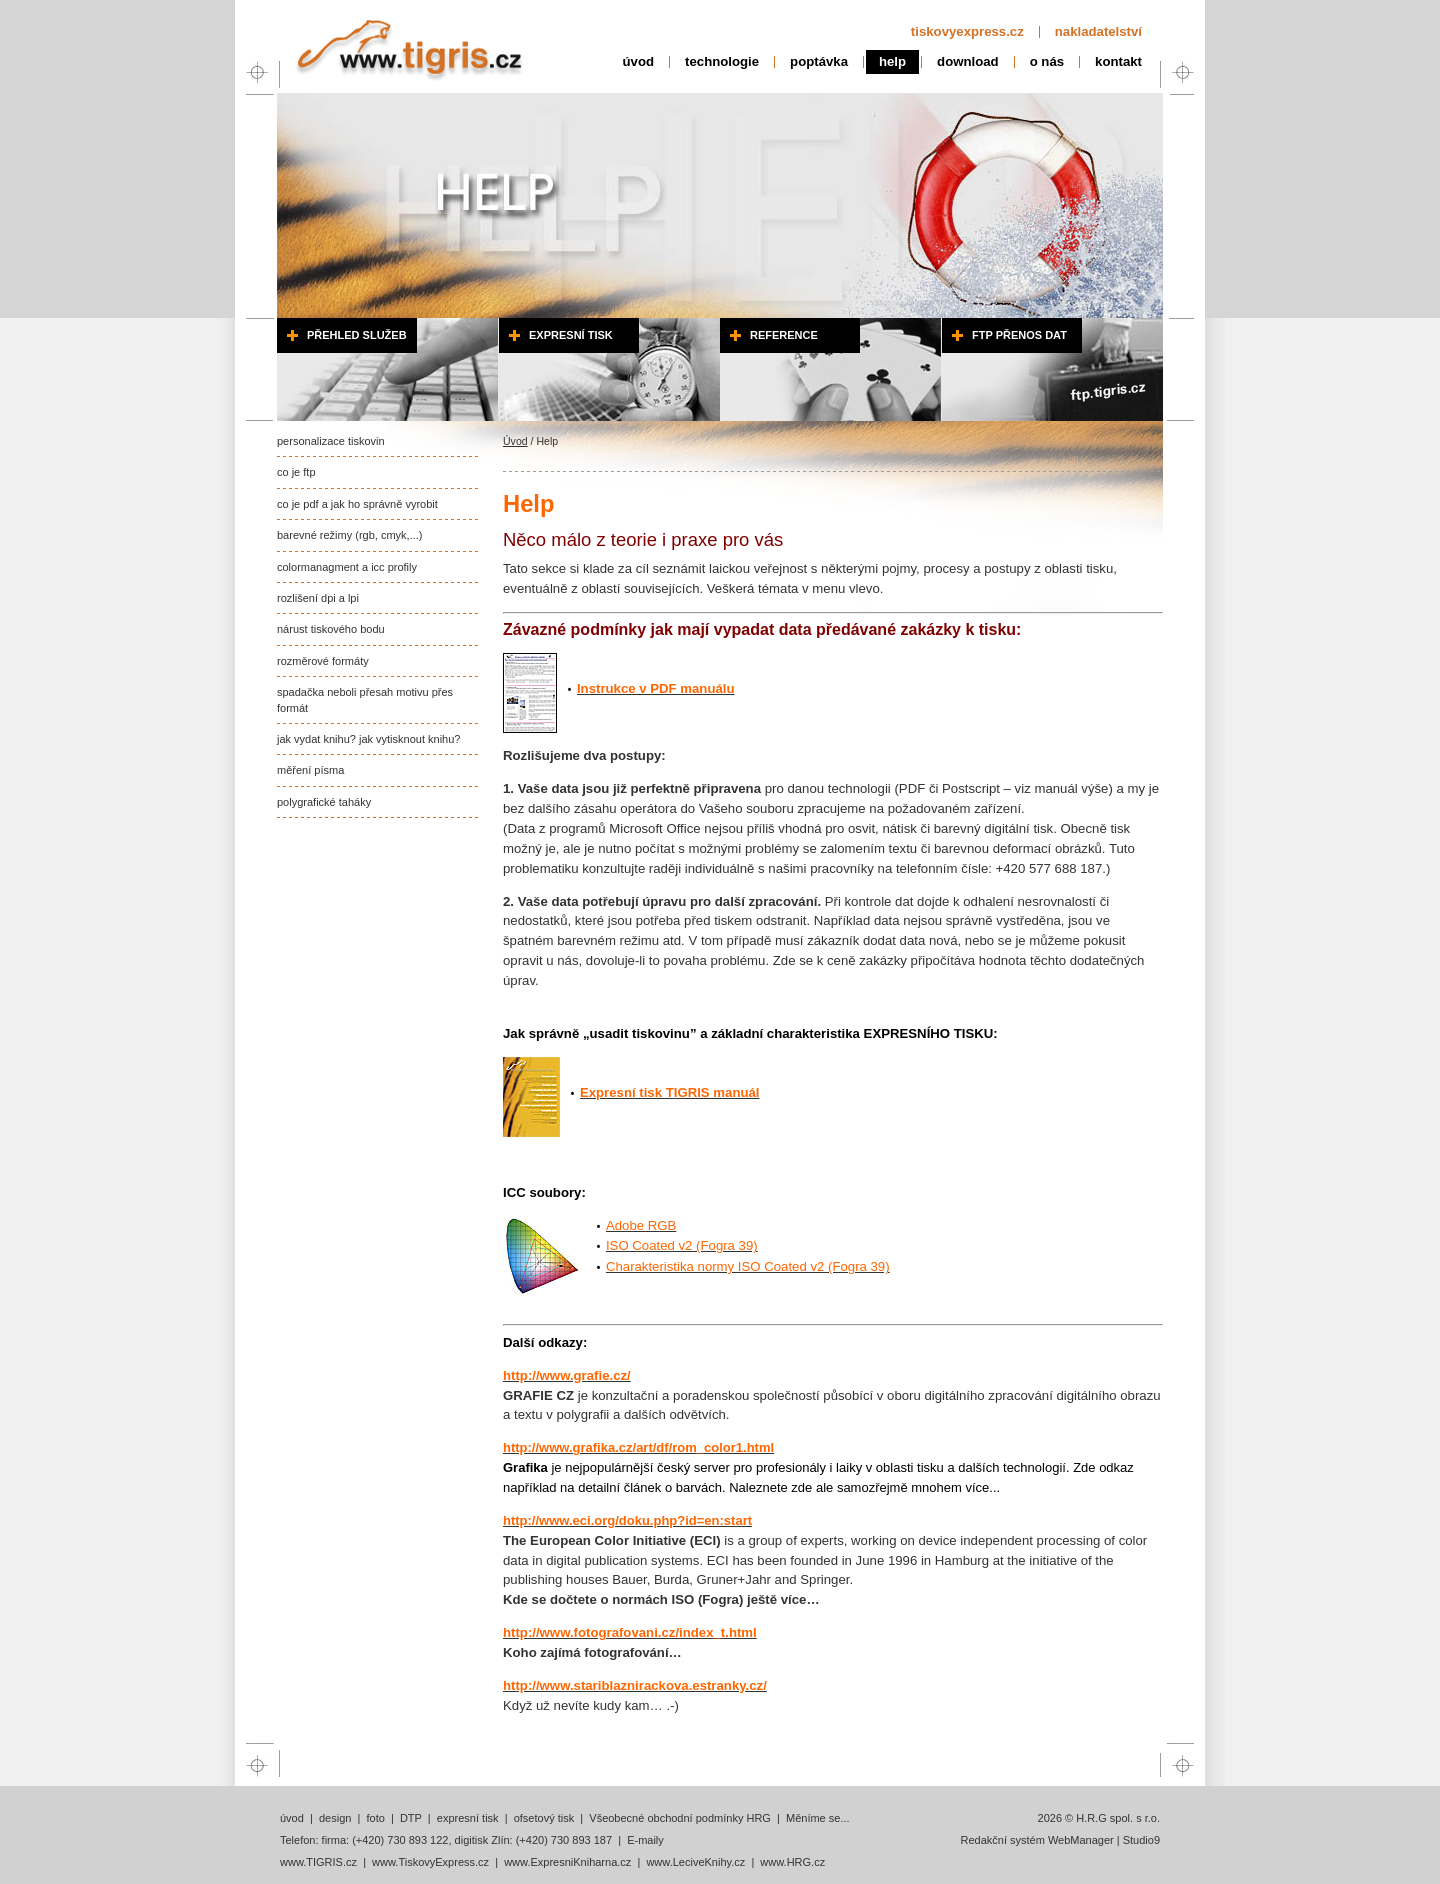 The image size is (1440, 1884). I want to click on rozlišení dpi a lpi, so click(318, 598).